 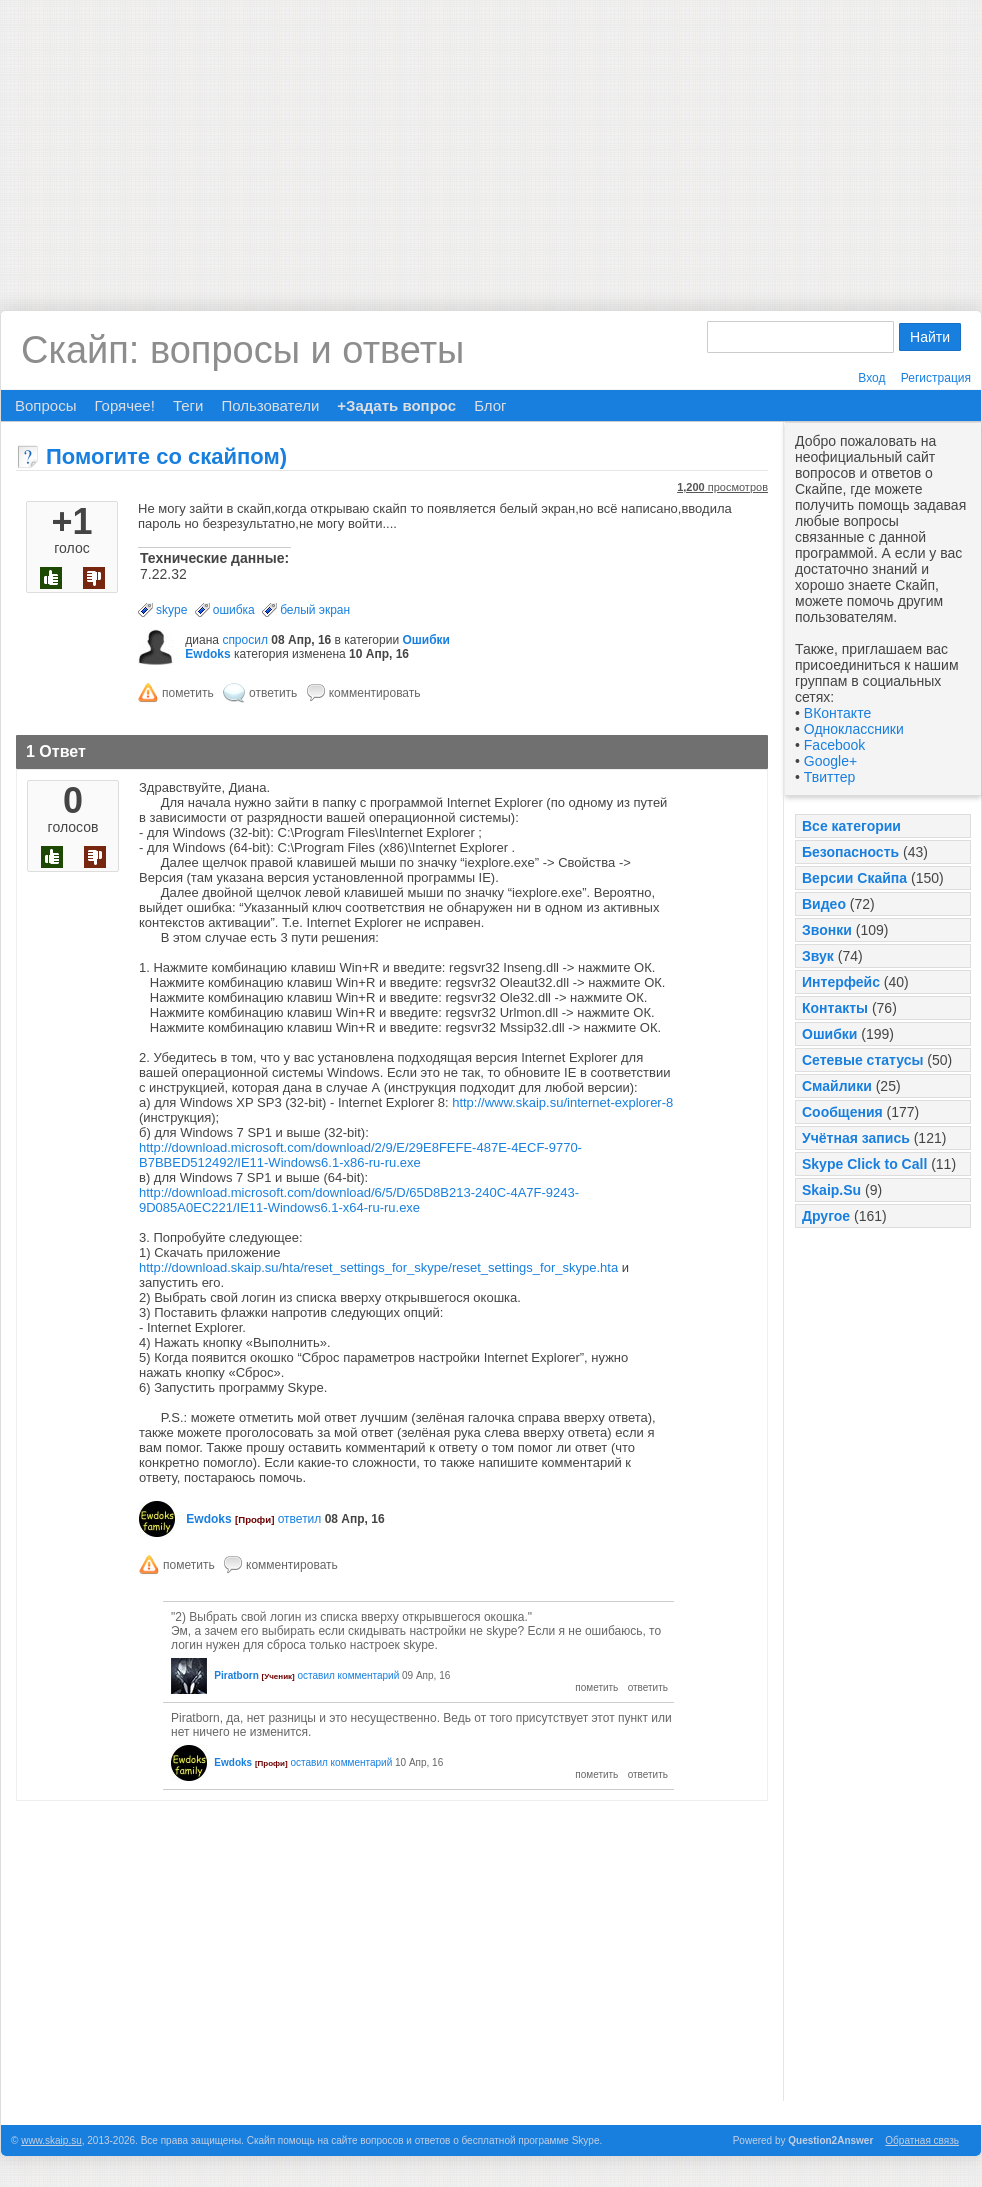 I want to click on Контакты, so click(x=835, y=1008).